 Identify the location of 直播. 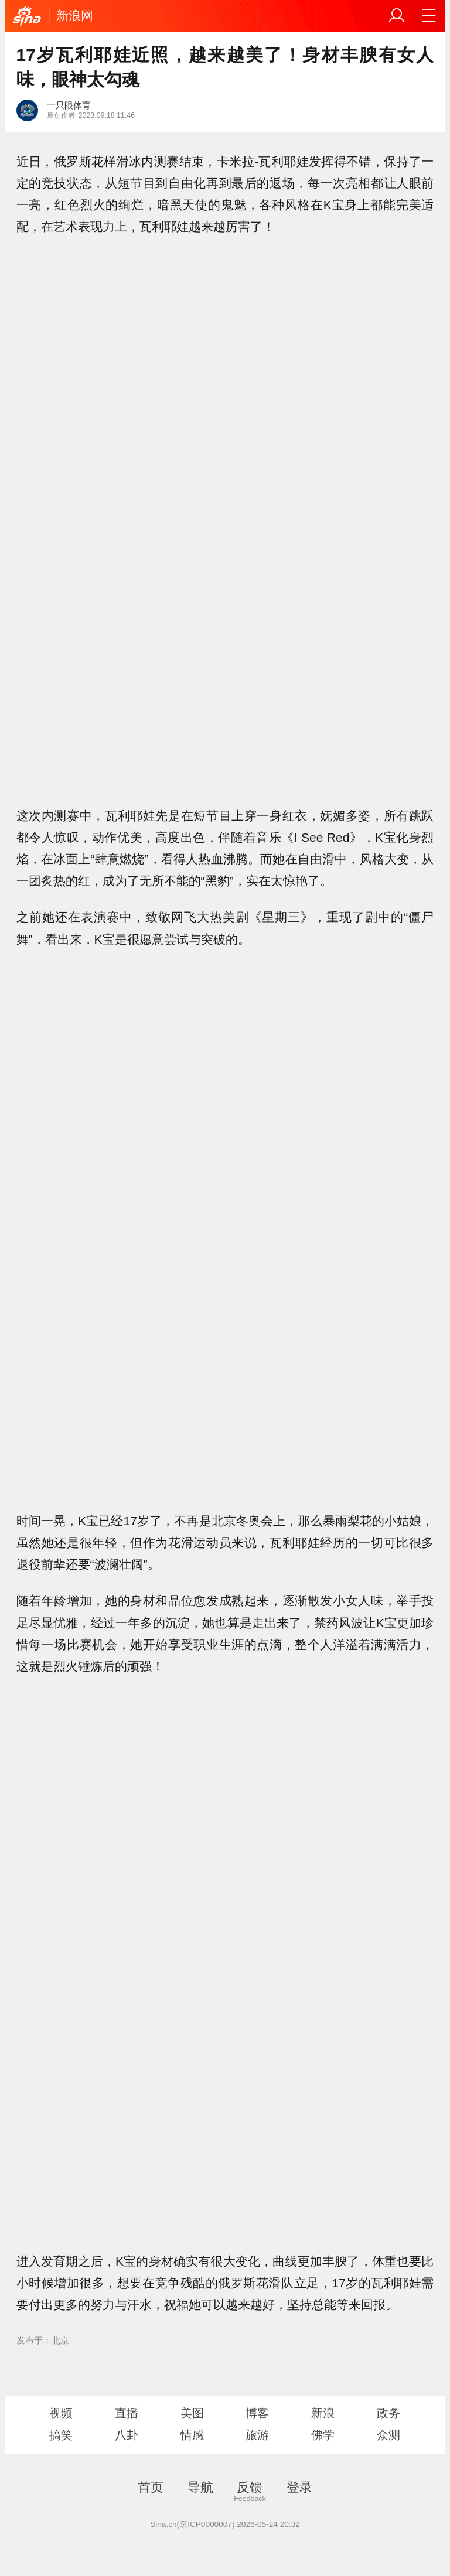
(126, 2413).